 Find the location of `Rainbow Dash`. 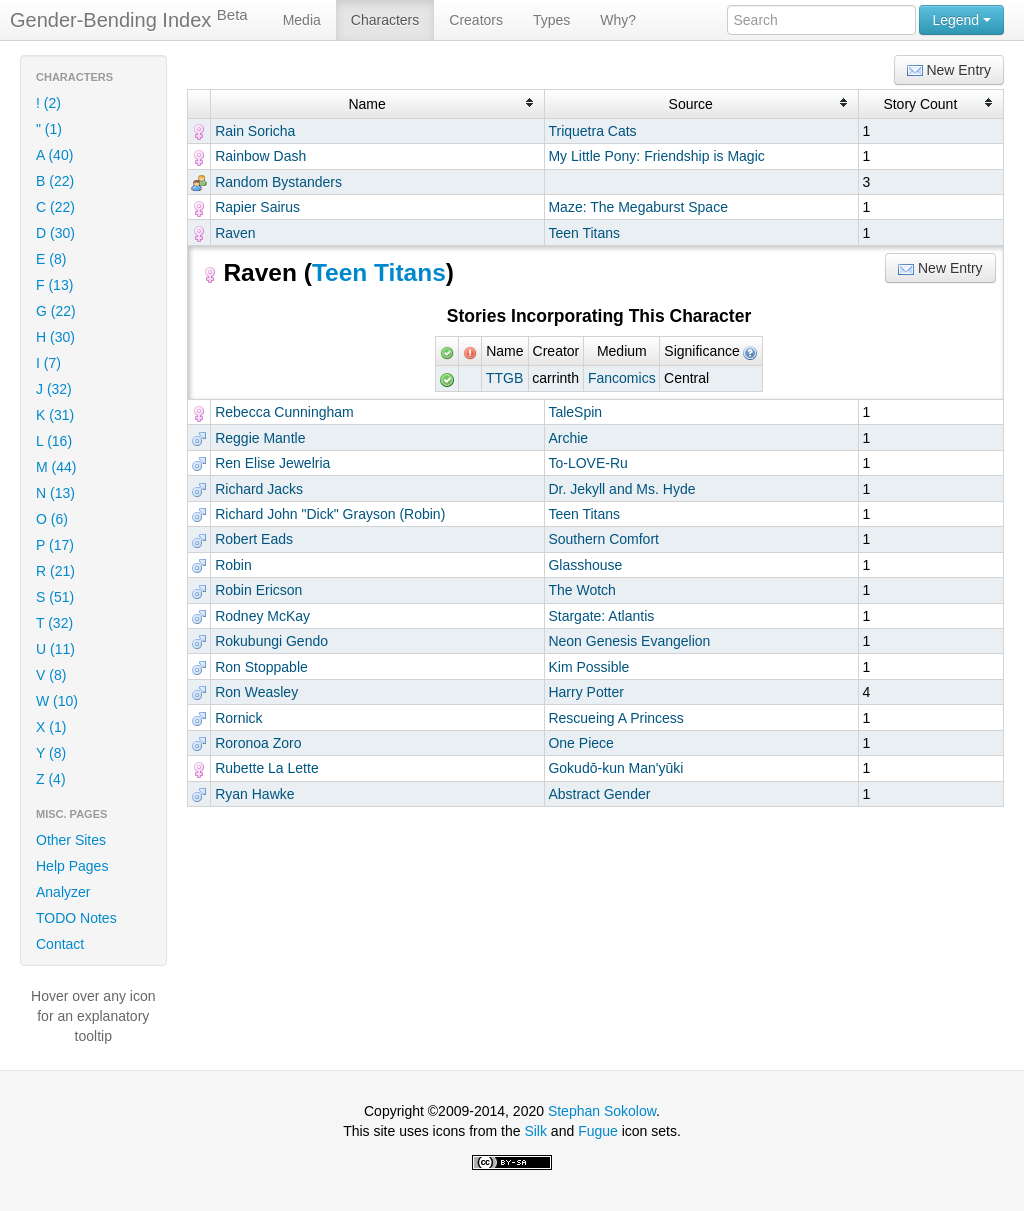

Rainbow Dash is located at coordinates (260, 156).